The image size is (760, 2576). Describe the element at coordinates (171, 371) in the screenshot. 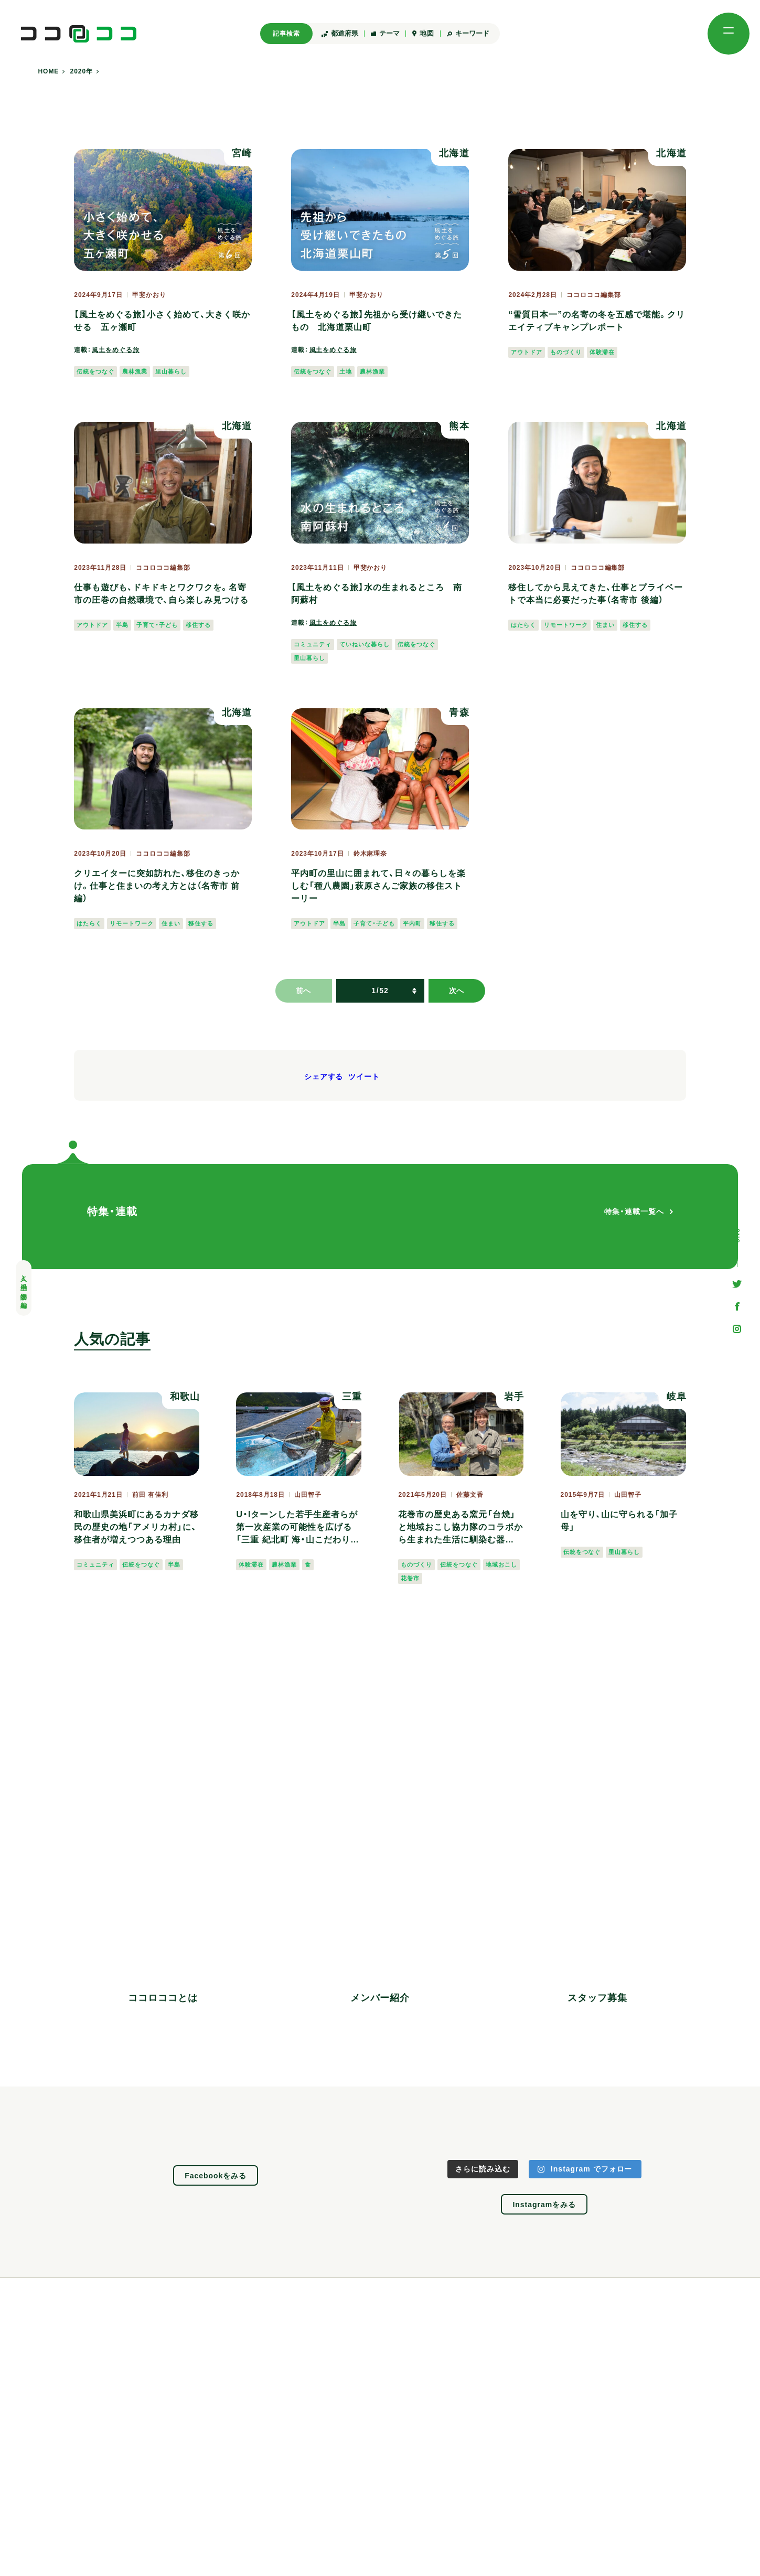

I see `里山暮らし` at that location.